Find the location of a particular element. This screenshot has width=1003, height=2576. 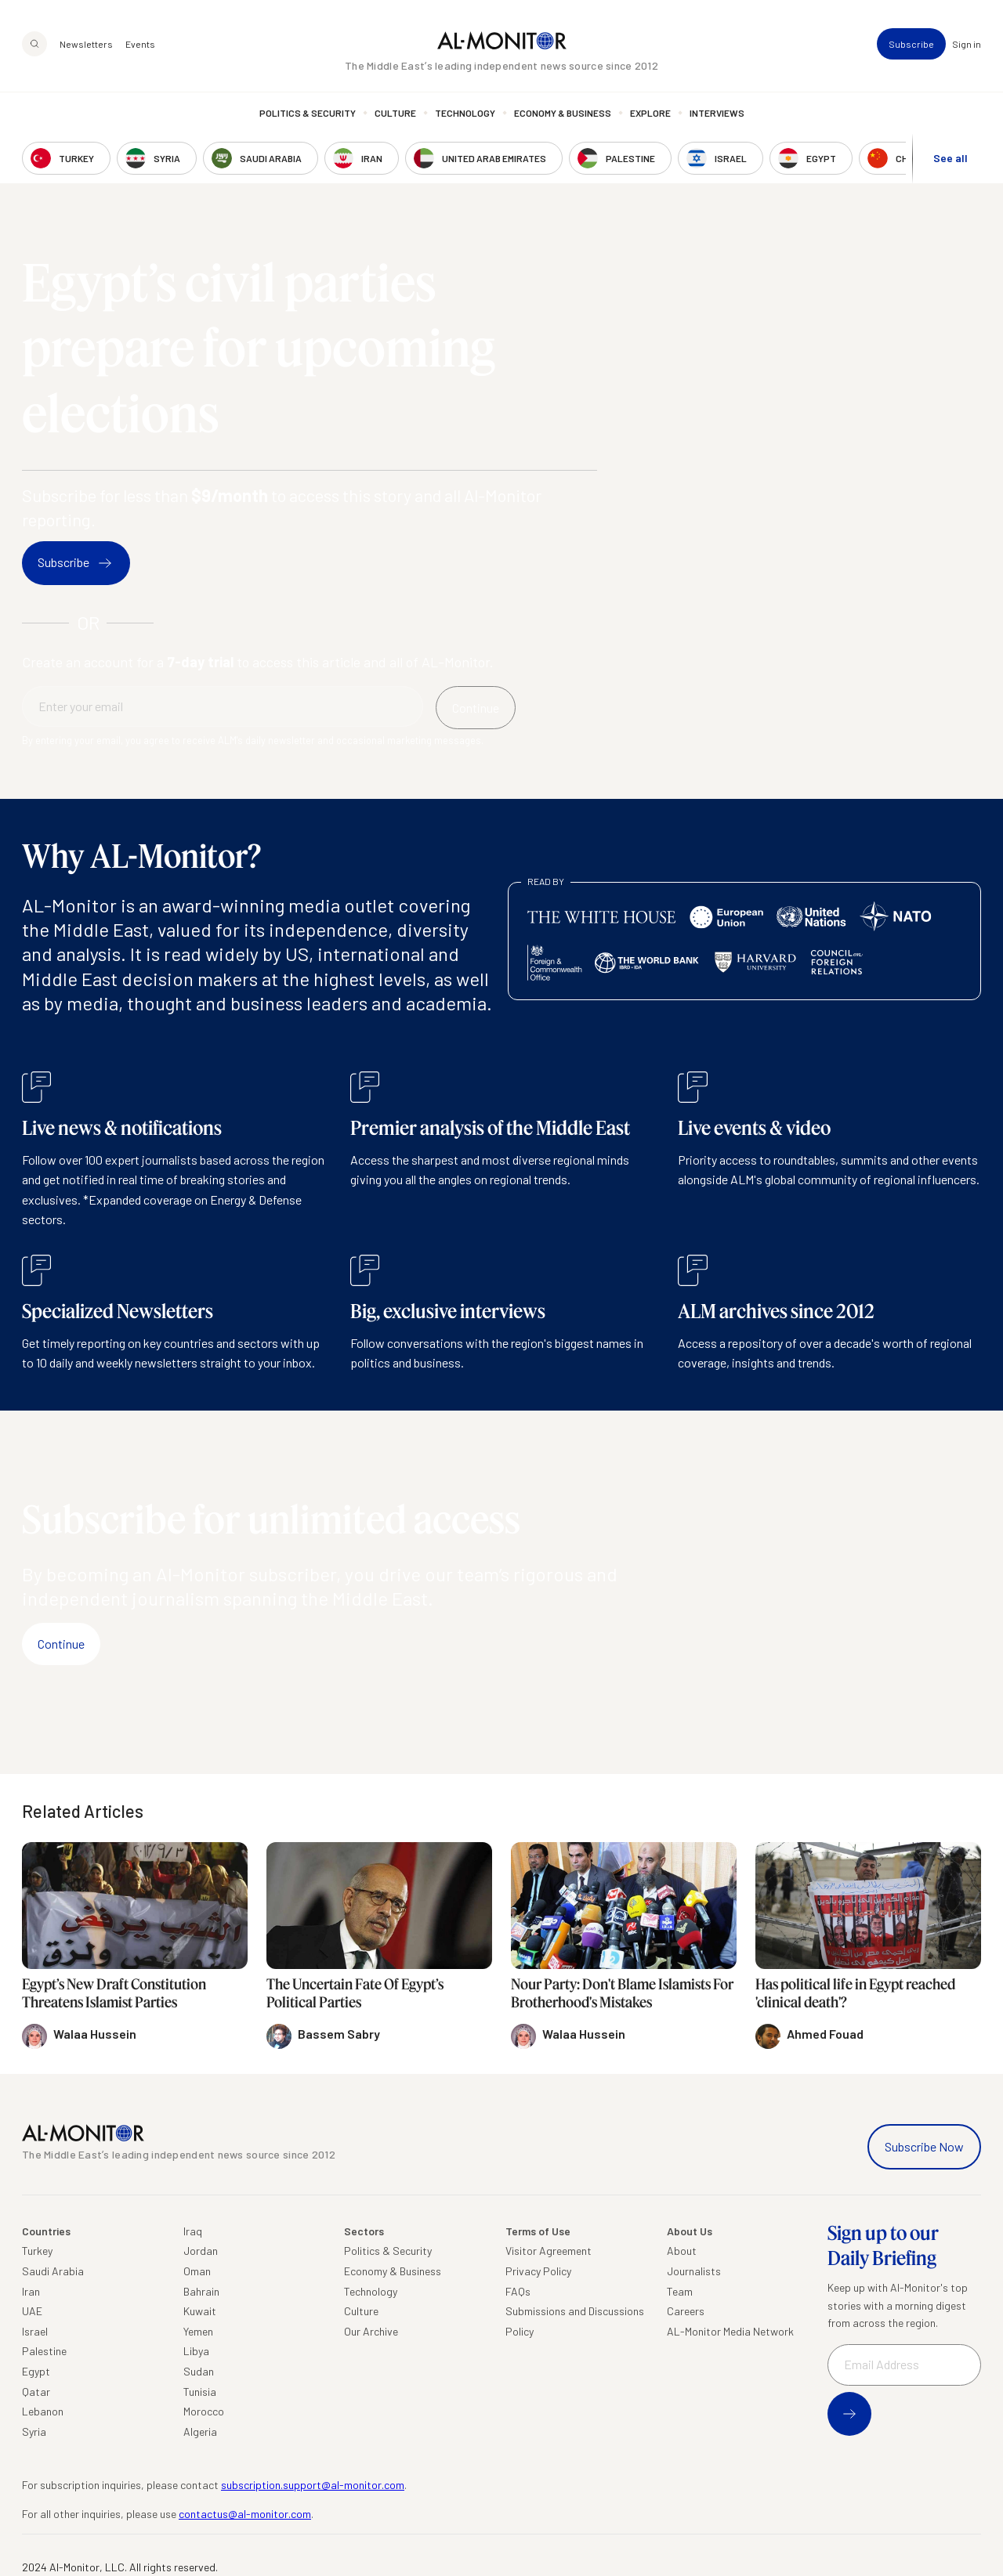

Visitor Agreement is located at coordinates (548, 2250).